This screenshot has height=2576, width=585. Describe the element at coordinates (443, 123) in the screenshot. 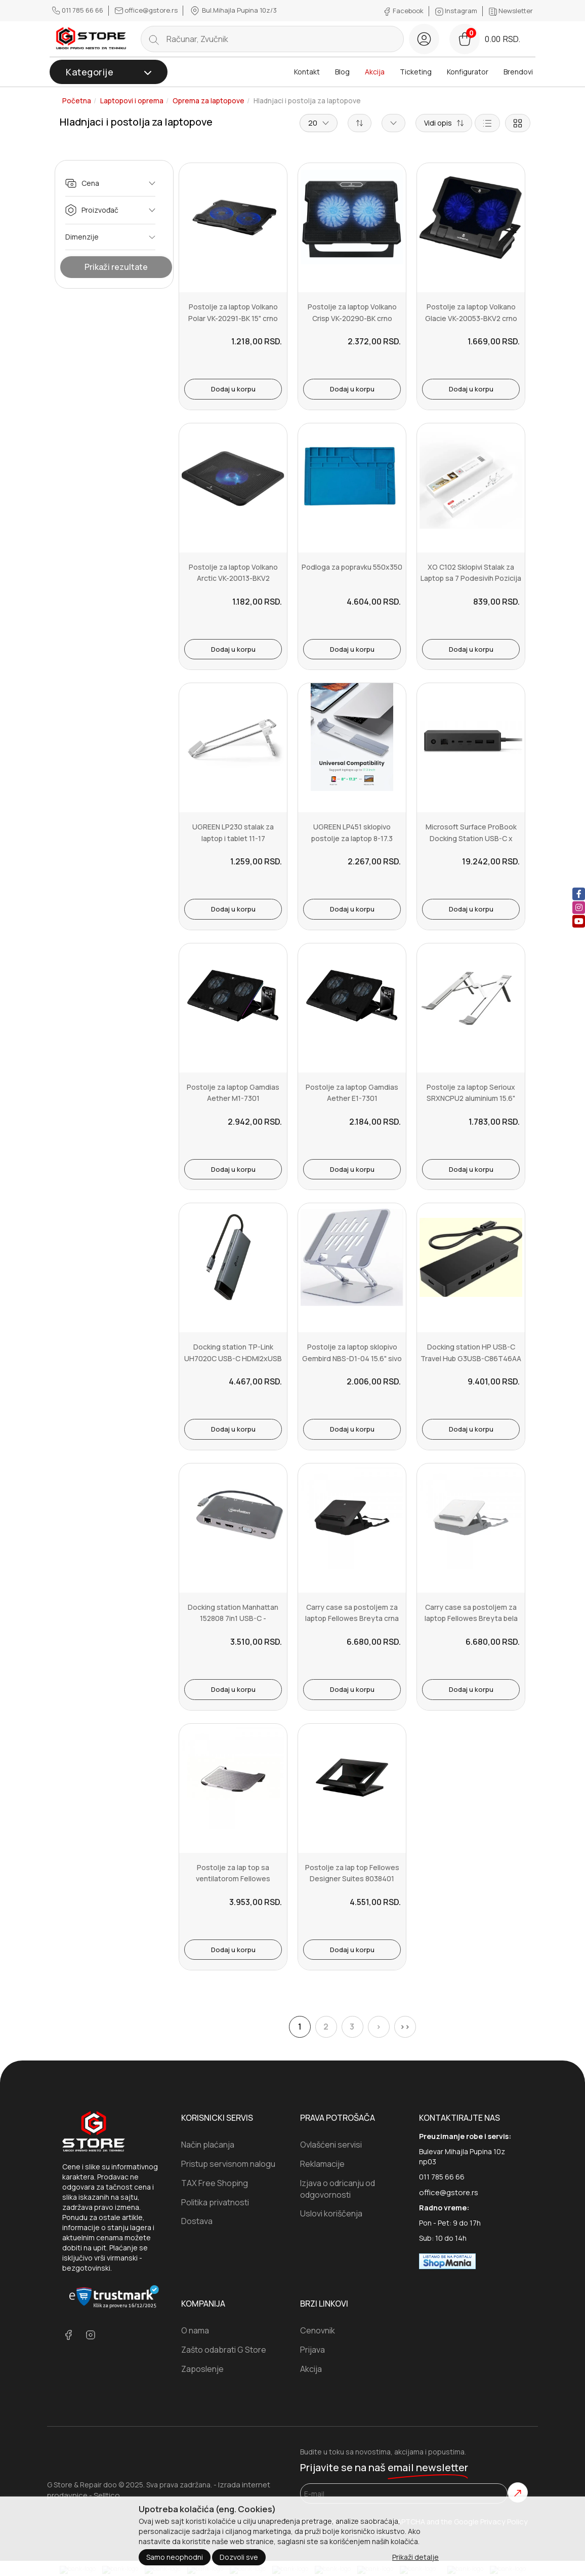

I see `[Short description]` at that location.